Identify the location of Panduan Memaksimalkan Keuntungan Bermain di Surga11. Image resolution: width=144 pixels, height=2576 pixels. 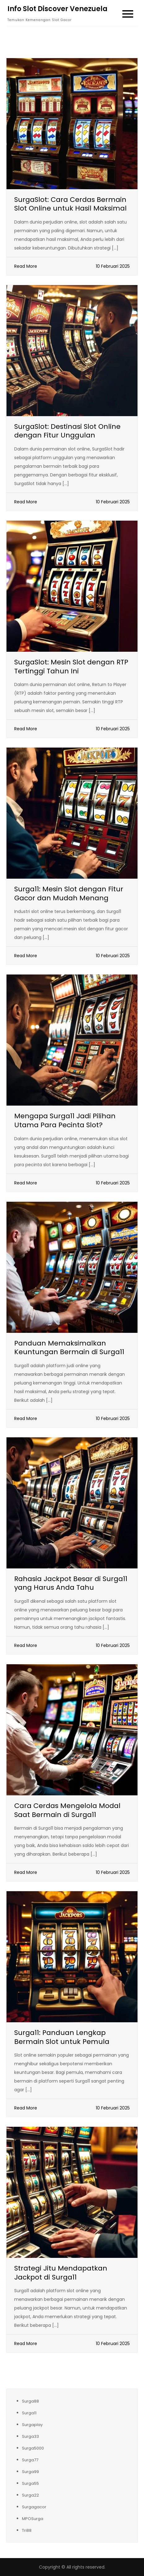
(69, 1347).